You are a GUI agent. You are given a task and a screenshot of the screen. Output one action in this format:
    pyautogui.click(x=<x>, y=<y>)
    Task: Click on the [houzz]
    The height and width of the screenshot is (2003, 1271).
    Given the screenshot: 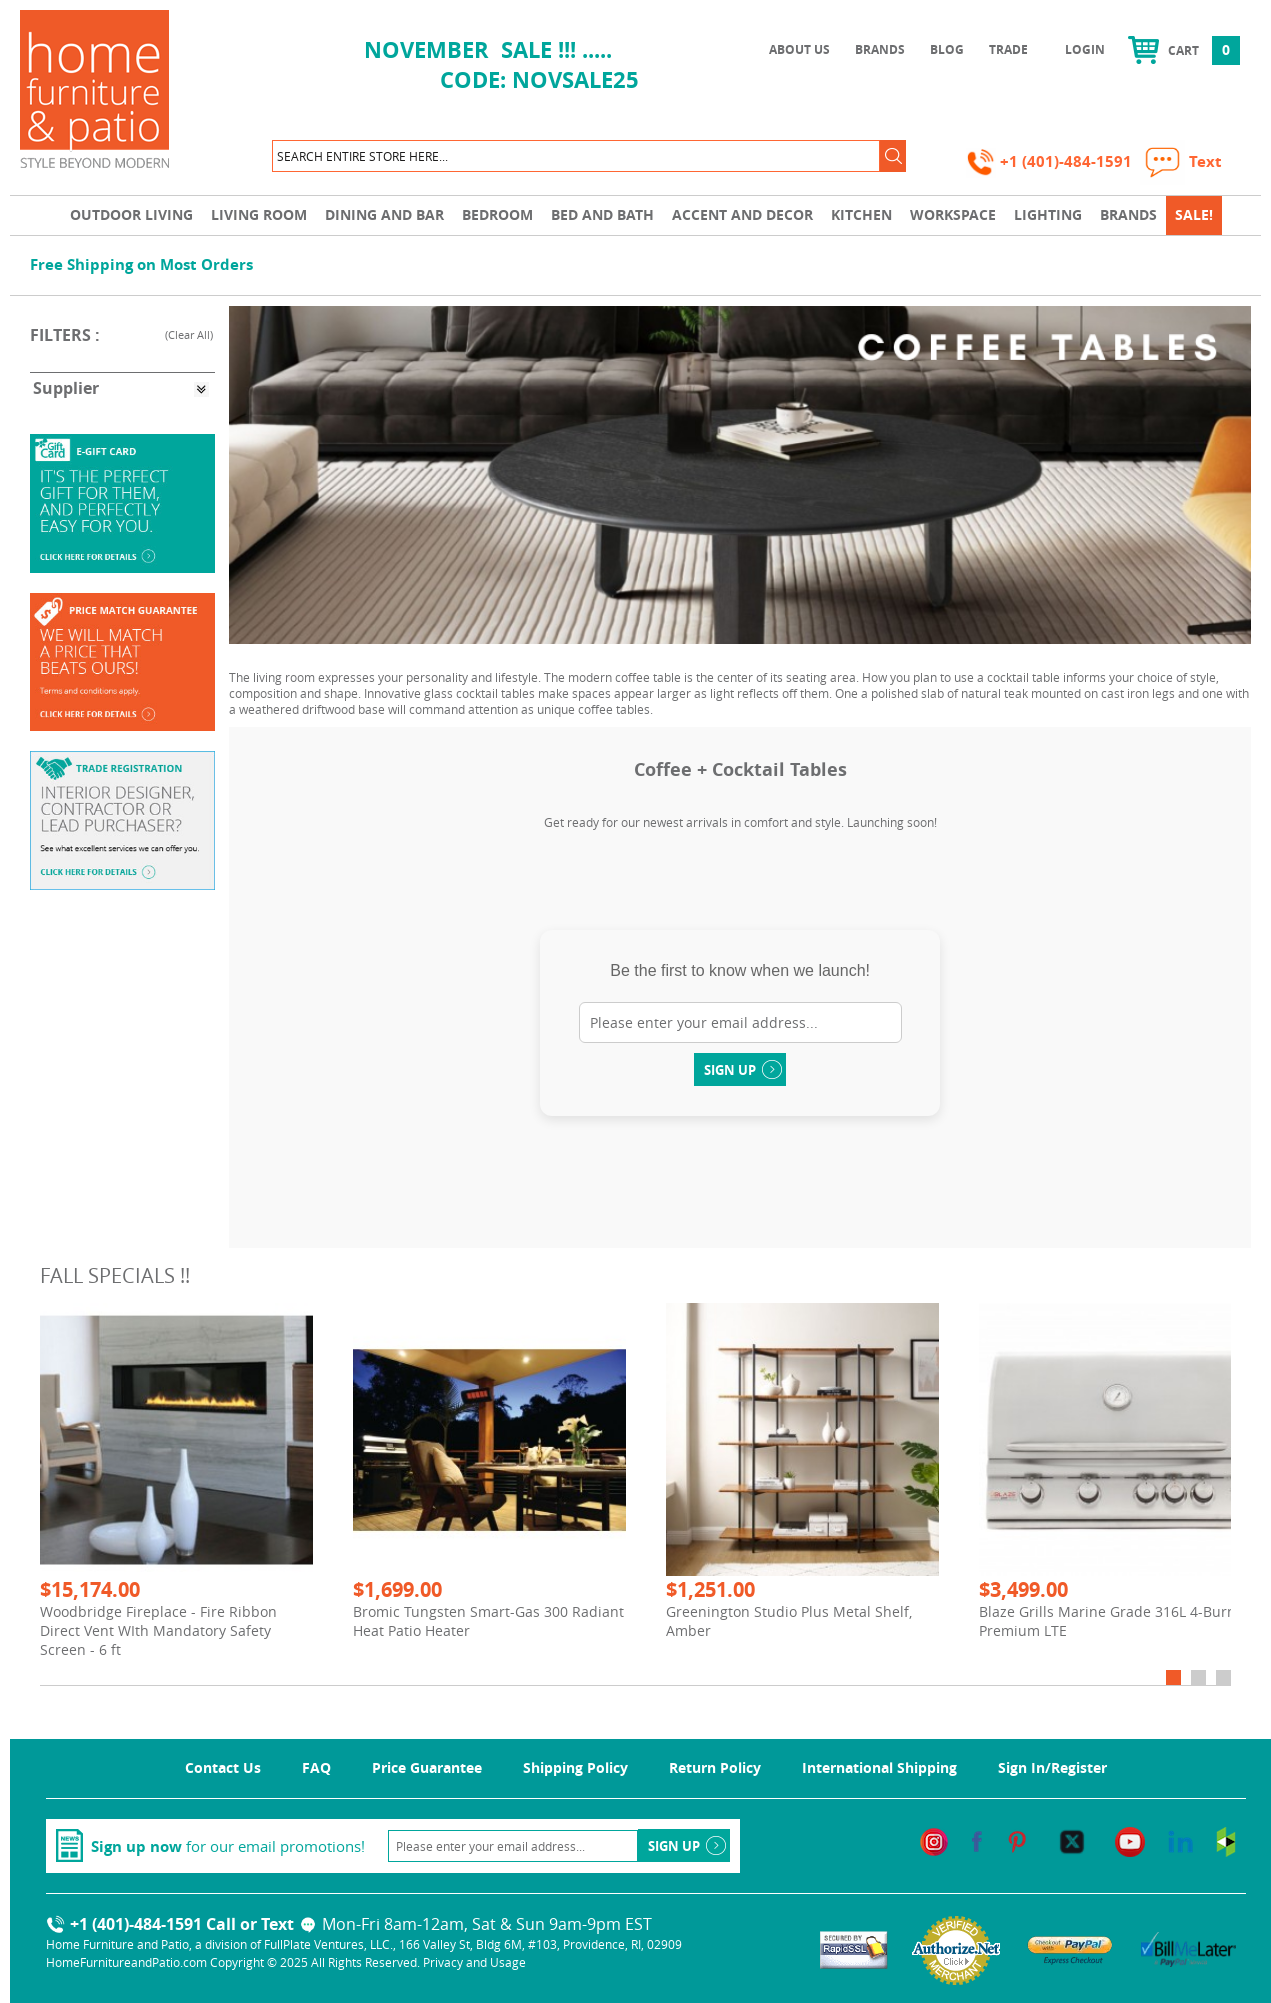 What is the action you would take?
    pyautogui.click(x=1226, y=1840)
    